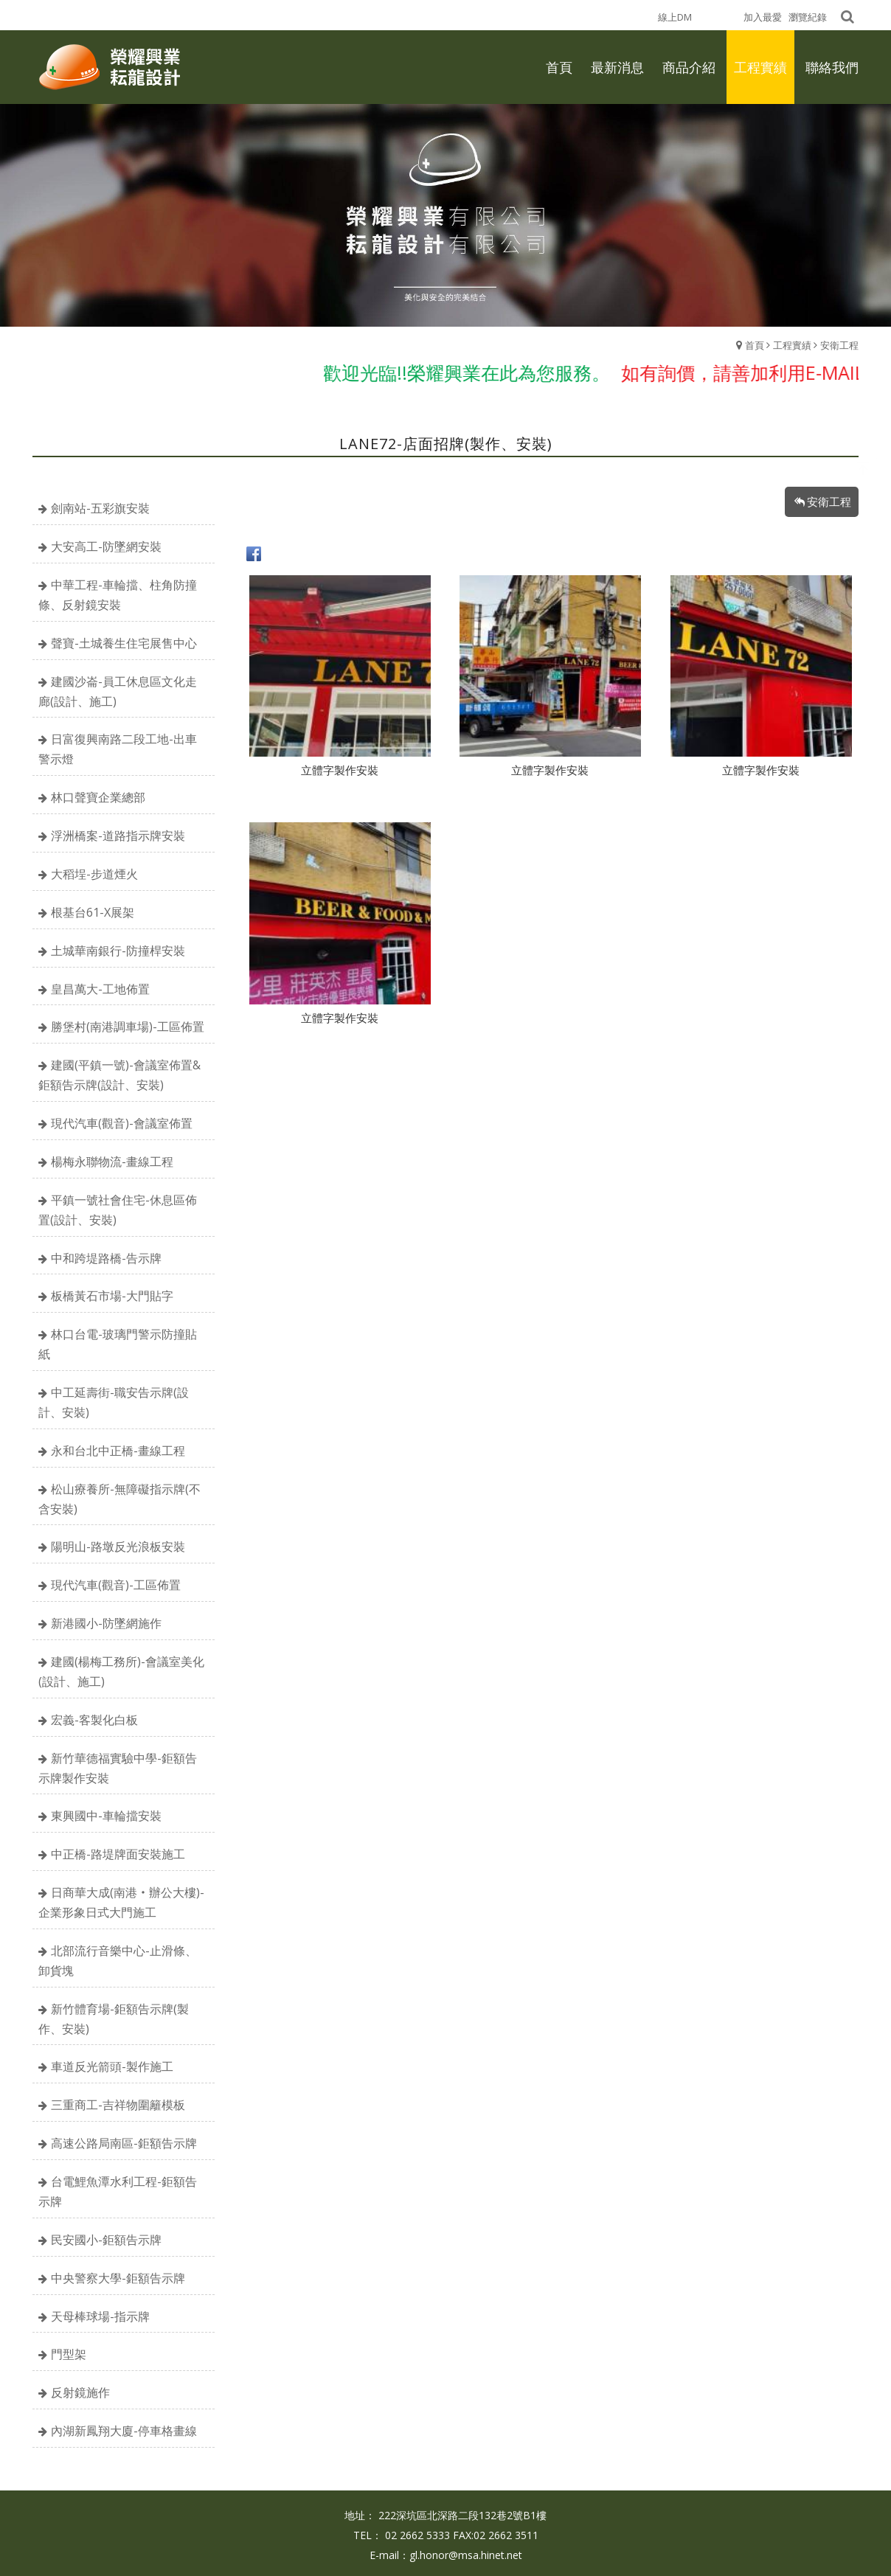 Image resolution: width=891 pixels, height=2576 pixels. What do you see at coordinates (754, 345) in the screenshot?
I see `首頁` at bounding box center [754, 345].